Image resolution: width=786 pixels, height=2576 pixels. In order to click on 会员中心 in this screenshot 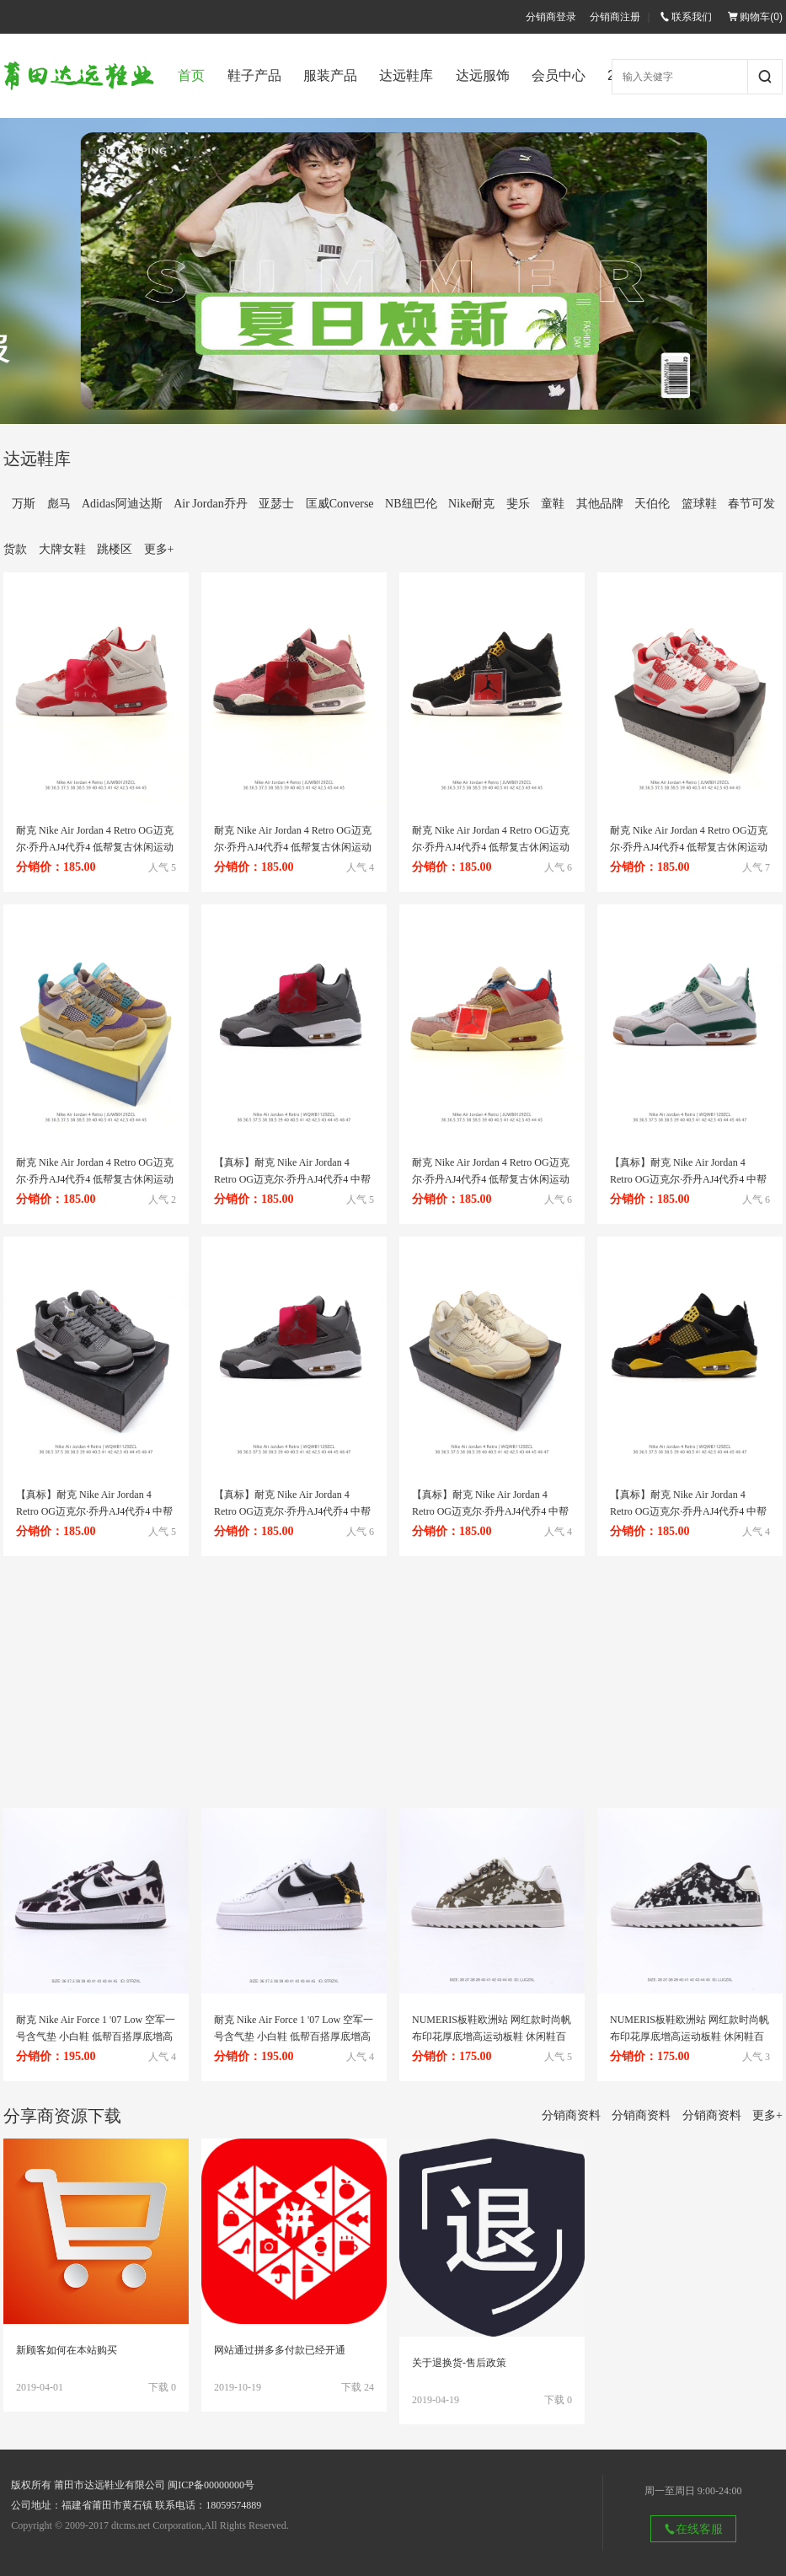, I will do `click(558, 75)`.